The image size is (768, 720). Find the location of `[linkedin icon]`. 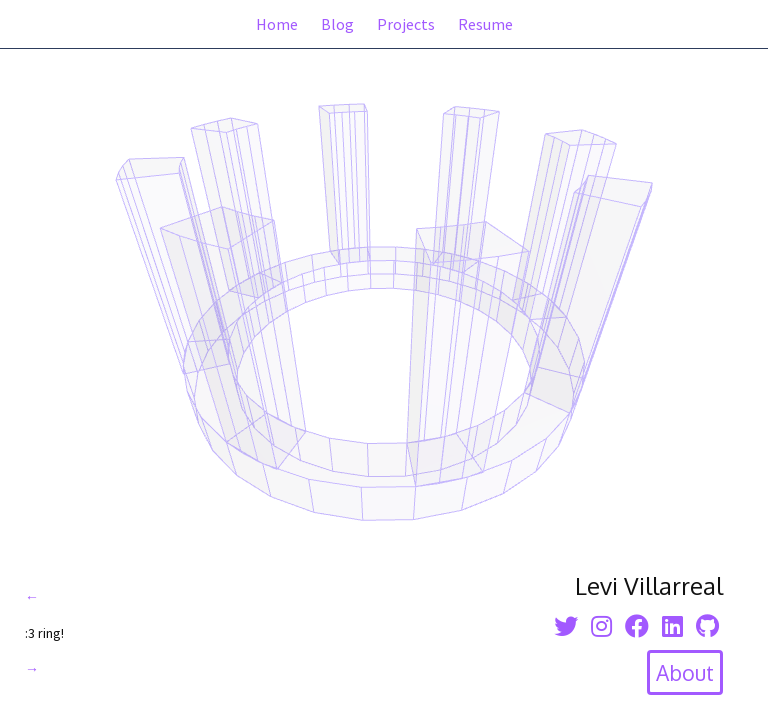

[linkedin icon] is located at coordinates (672, 626).